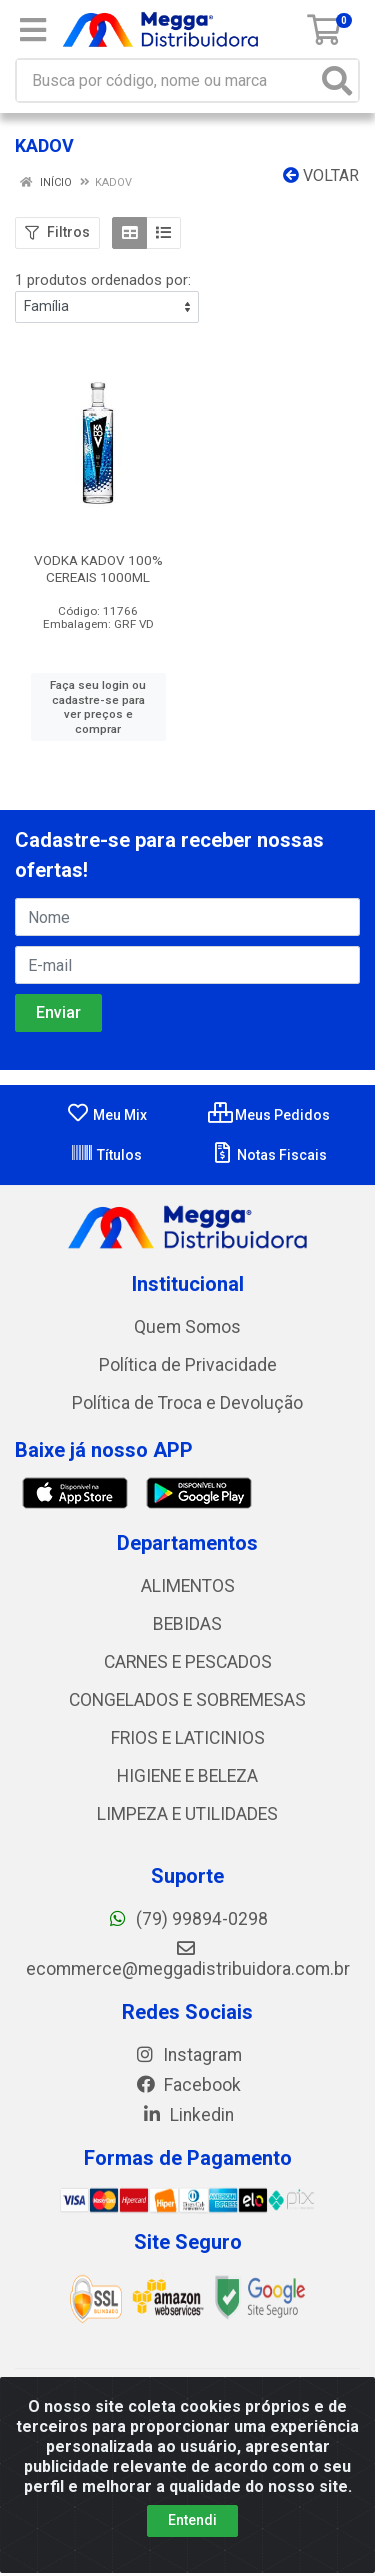 The image size is (375, 2573). What do you see at coordinates (188, 1365) in the screenshot?
I see `Política de Privacidade` at bounding box center [188, 1365].